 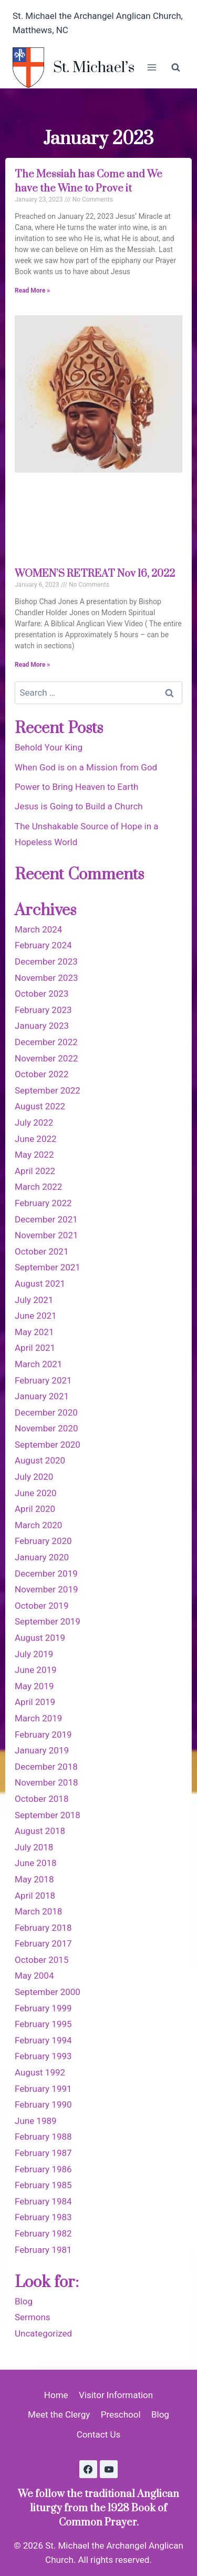 I want to click on Visitor Information, so click(x=116, y=2395).